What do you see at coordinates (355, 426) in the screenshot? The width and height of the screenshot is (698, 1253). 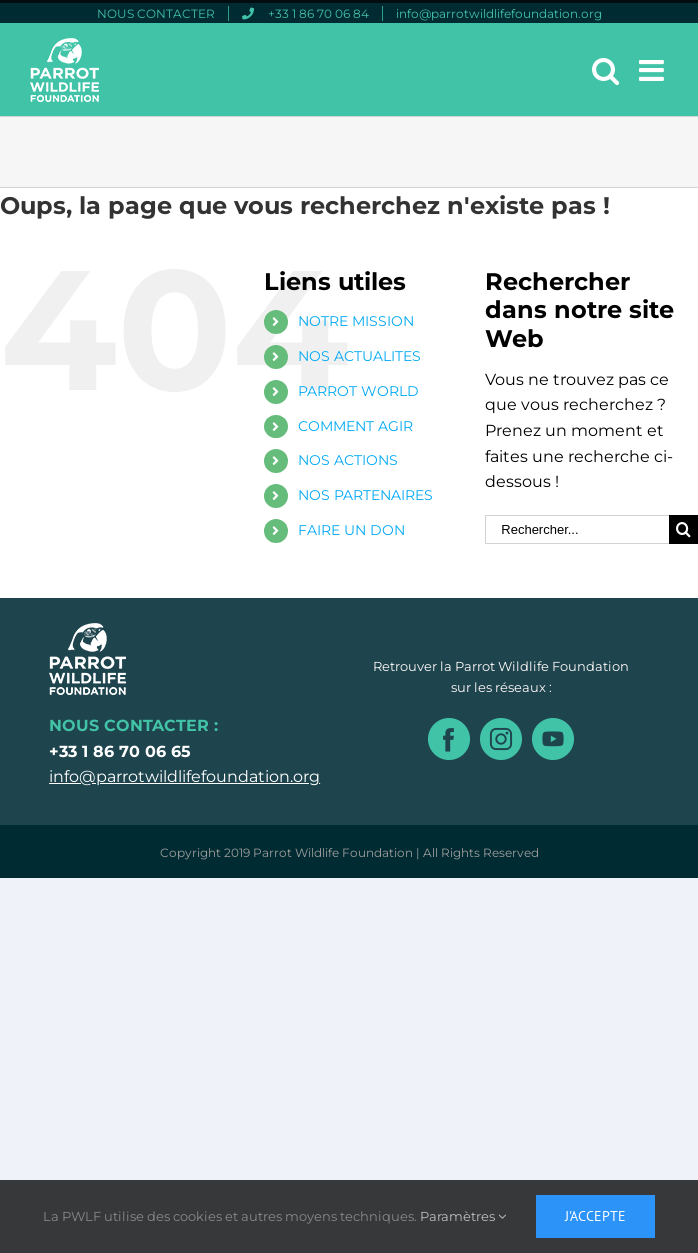 I see `COMMENT AGIR` at bounding box center [355, 426].